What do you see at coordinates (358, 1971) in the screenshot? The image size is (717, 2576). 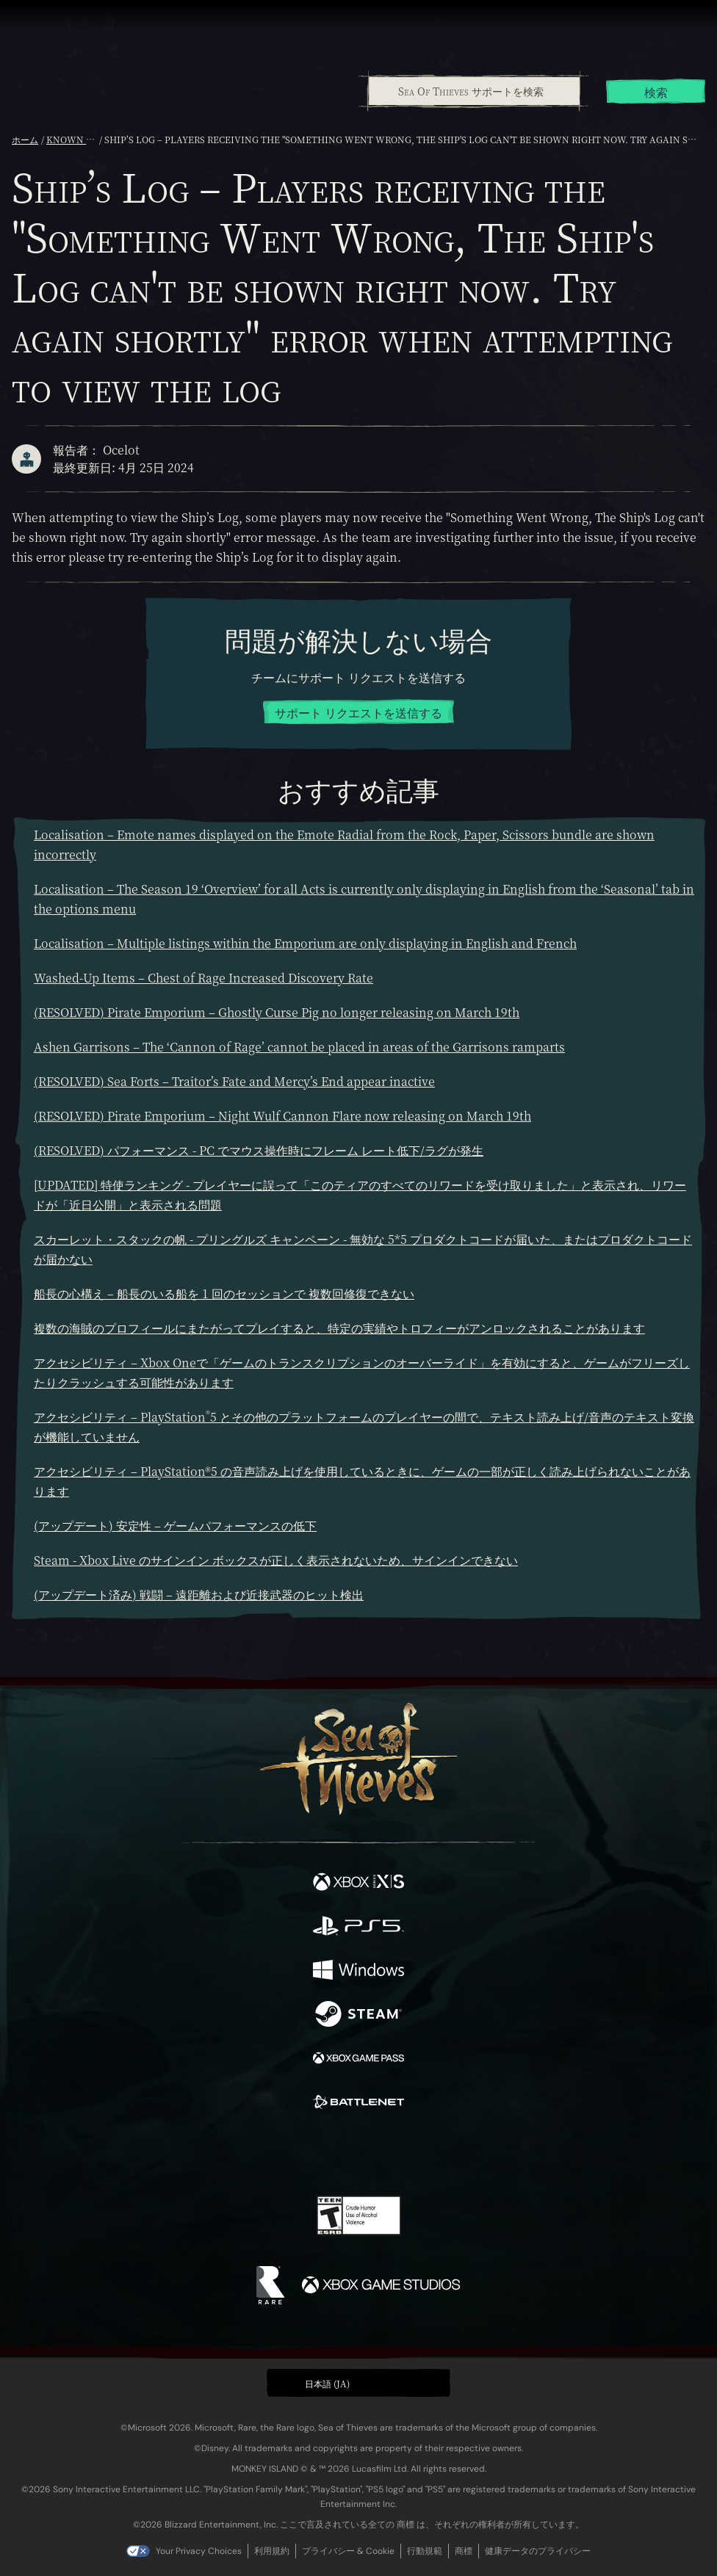 I see `[発売中 Windows]` at bounding box center [358, 1971].